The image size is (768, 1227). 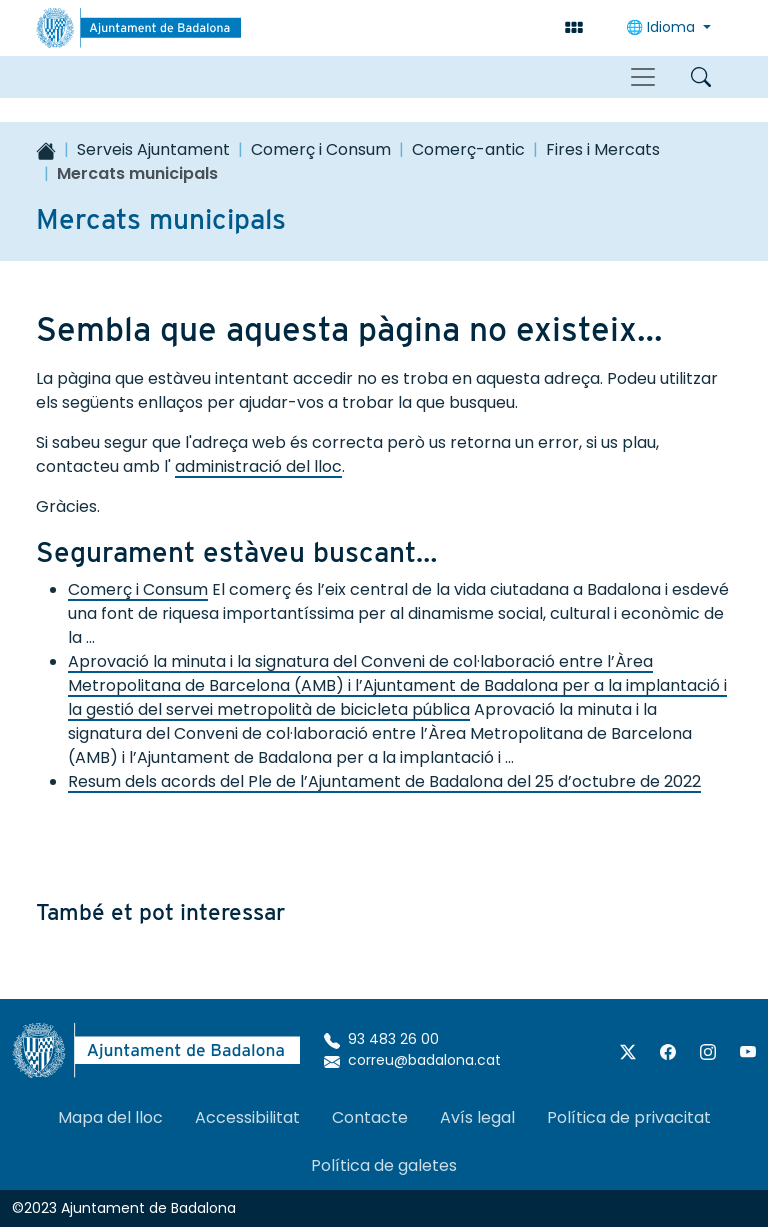 I want to click on Resum dels acords del Ple de l’Ajuntament de Badalona del 25 d’octubre de 2022, so click(x=384, y=781).